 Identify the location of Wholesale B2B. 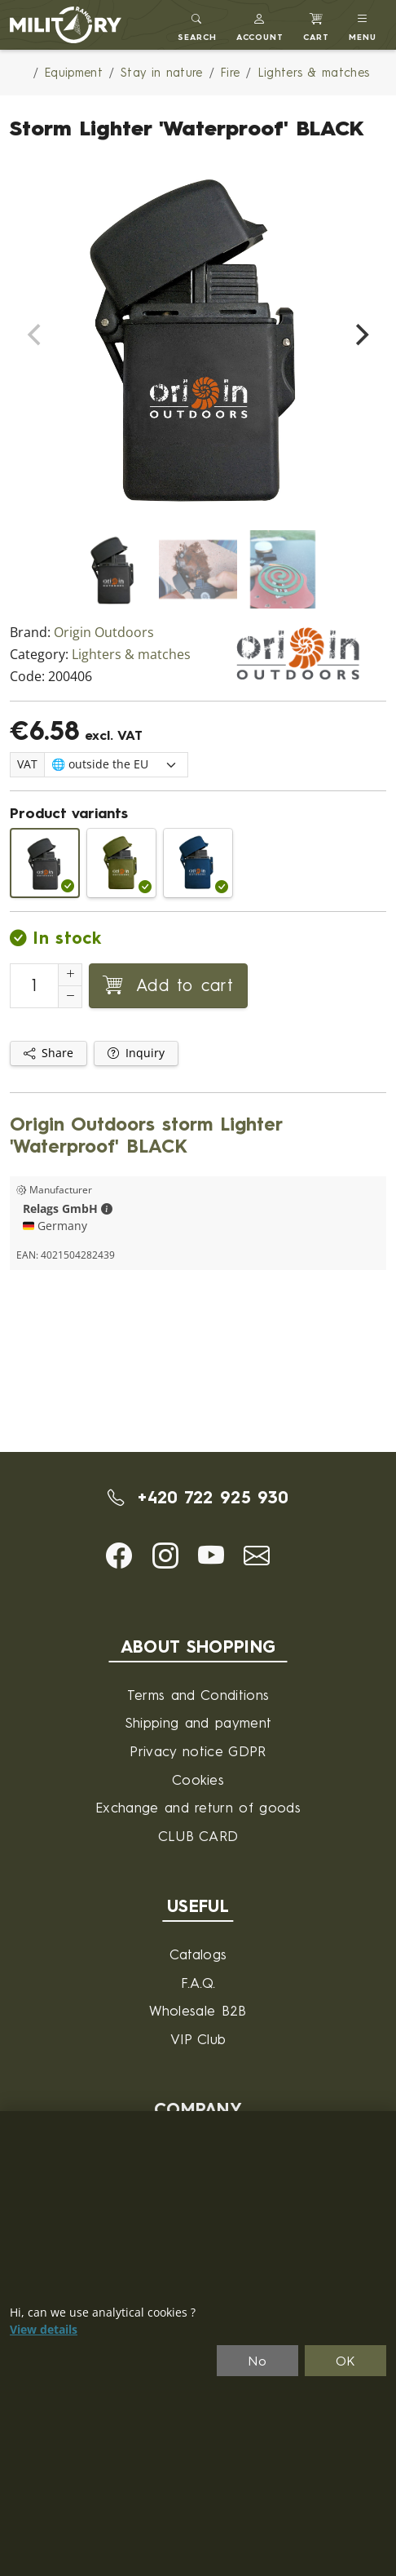
(197, 2010).